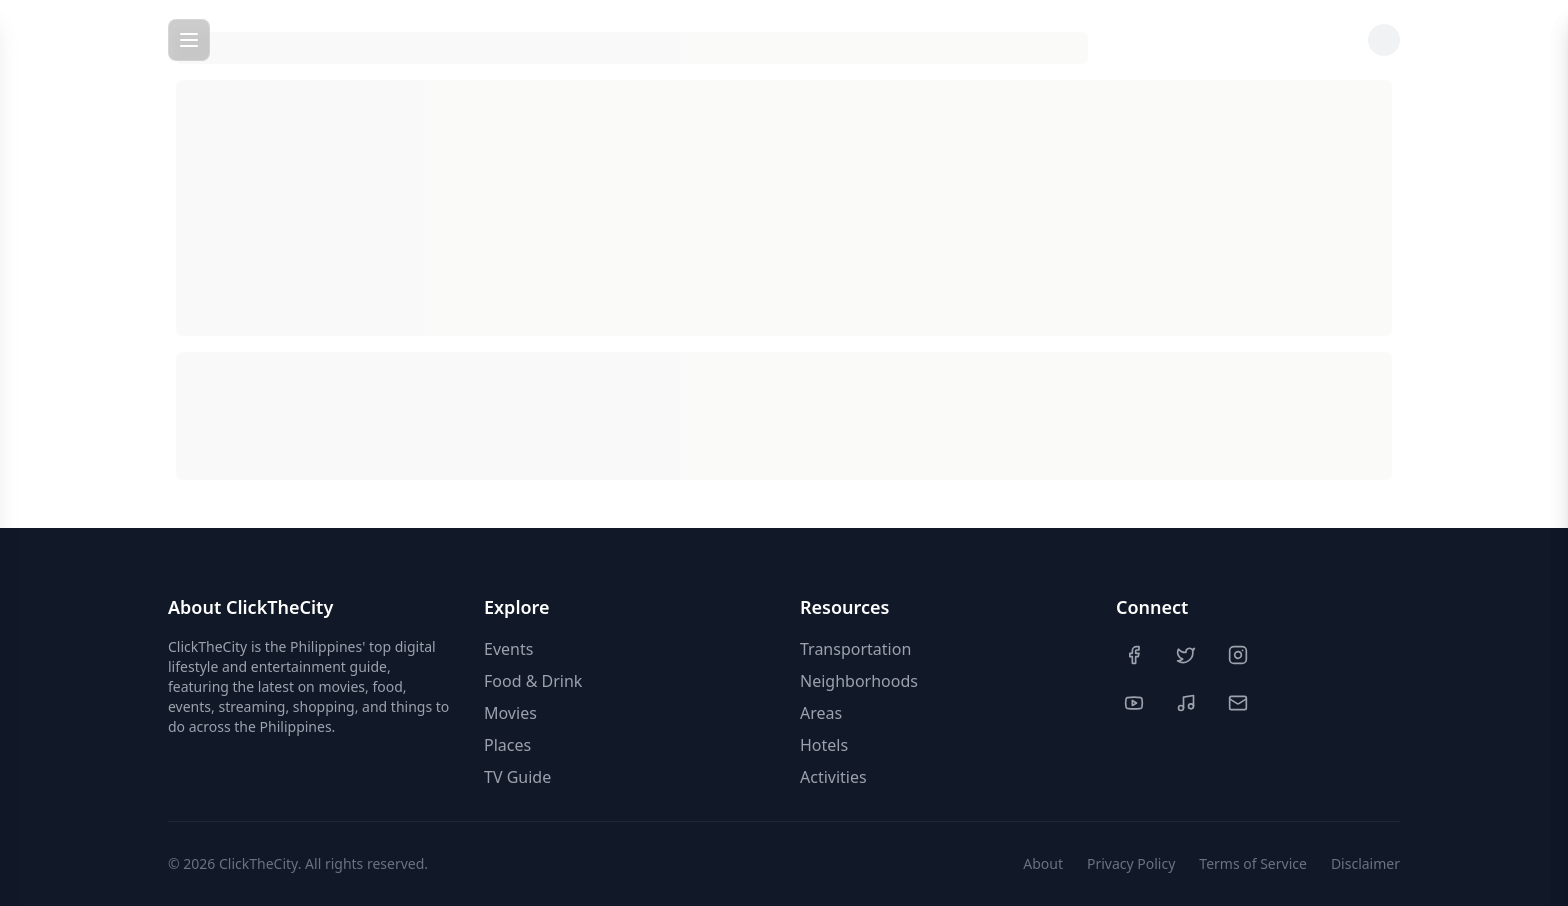 Image resolution: width=1568 pixels, height=906 pixels. I want to click on [YouTube], so click(1136, 703).